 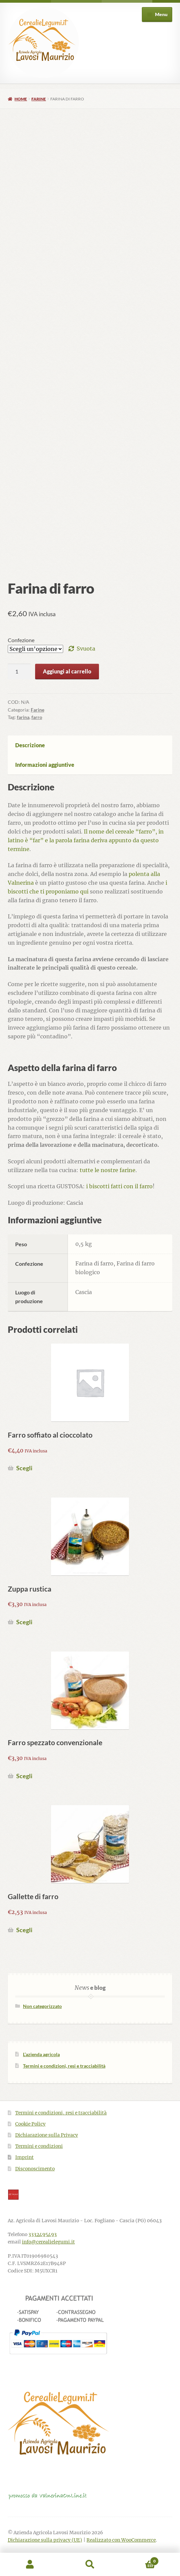 I want to click on Carrello, so click(x=139, y=2560).